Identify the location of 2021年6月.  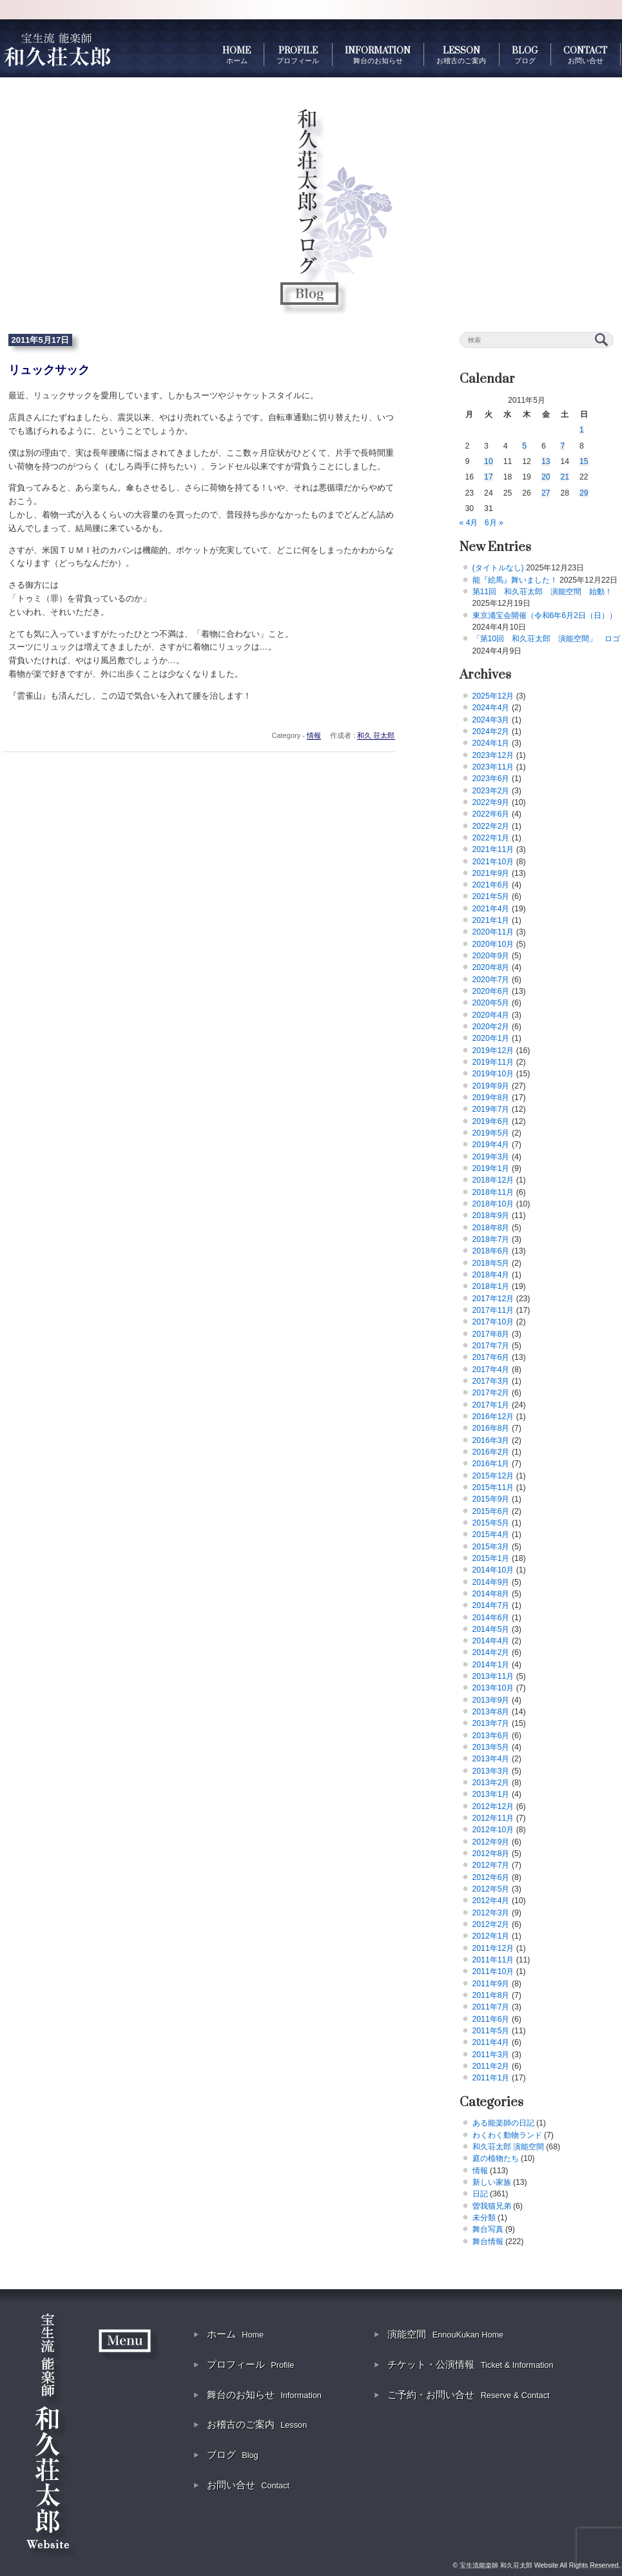
(491, 884).